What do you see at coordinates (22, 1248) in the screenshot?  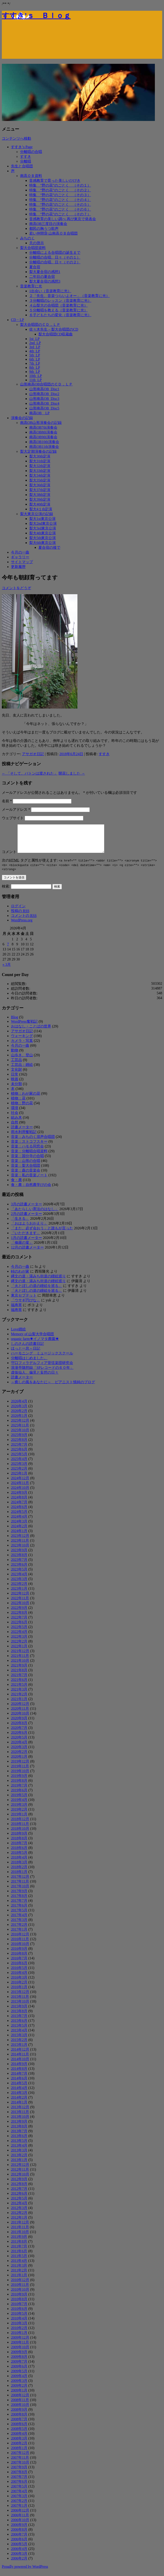 I see `「修羅の宴」` at bounding box center [22, 1248].